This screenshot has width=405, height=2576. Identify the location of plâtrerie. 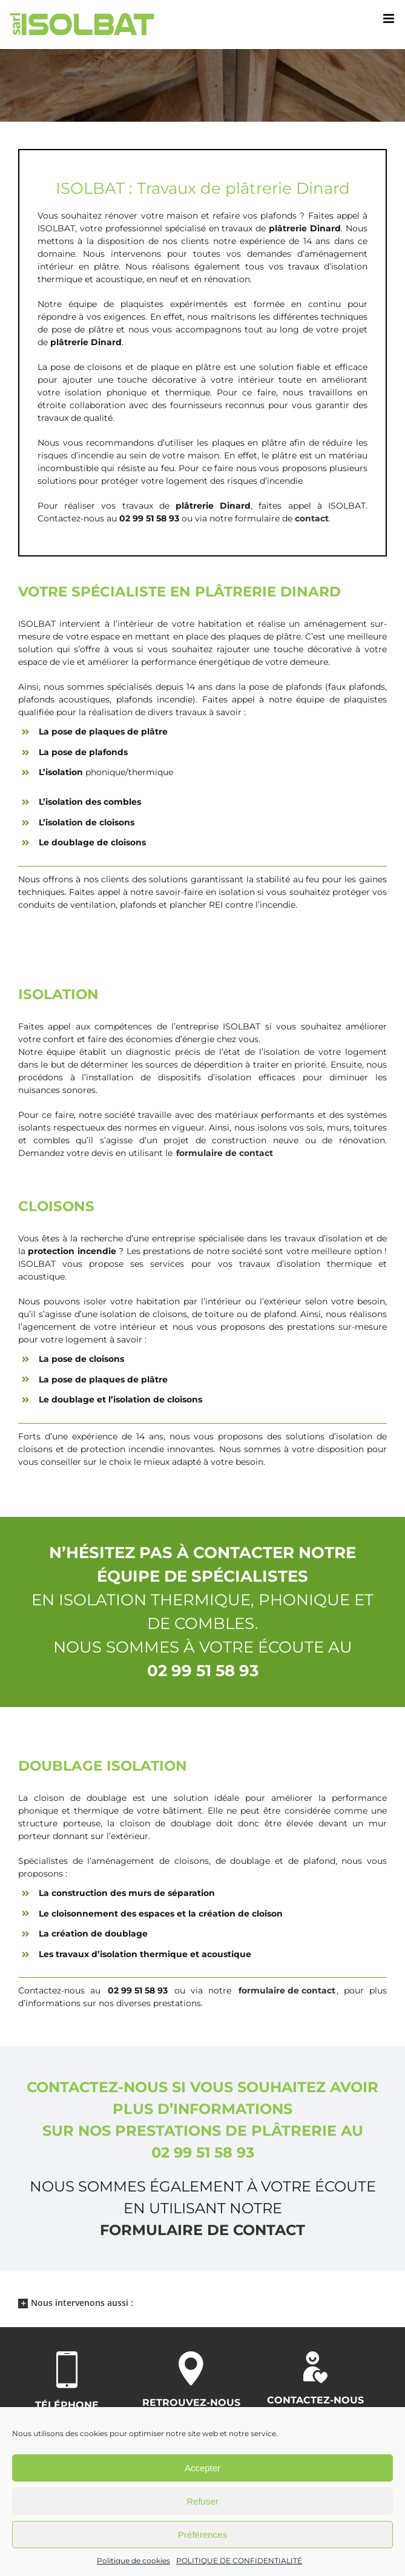
(288, 228).